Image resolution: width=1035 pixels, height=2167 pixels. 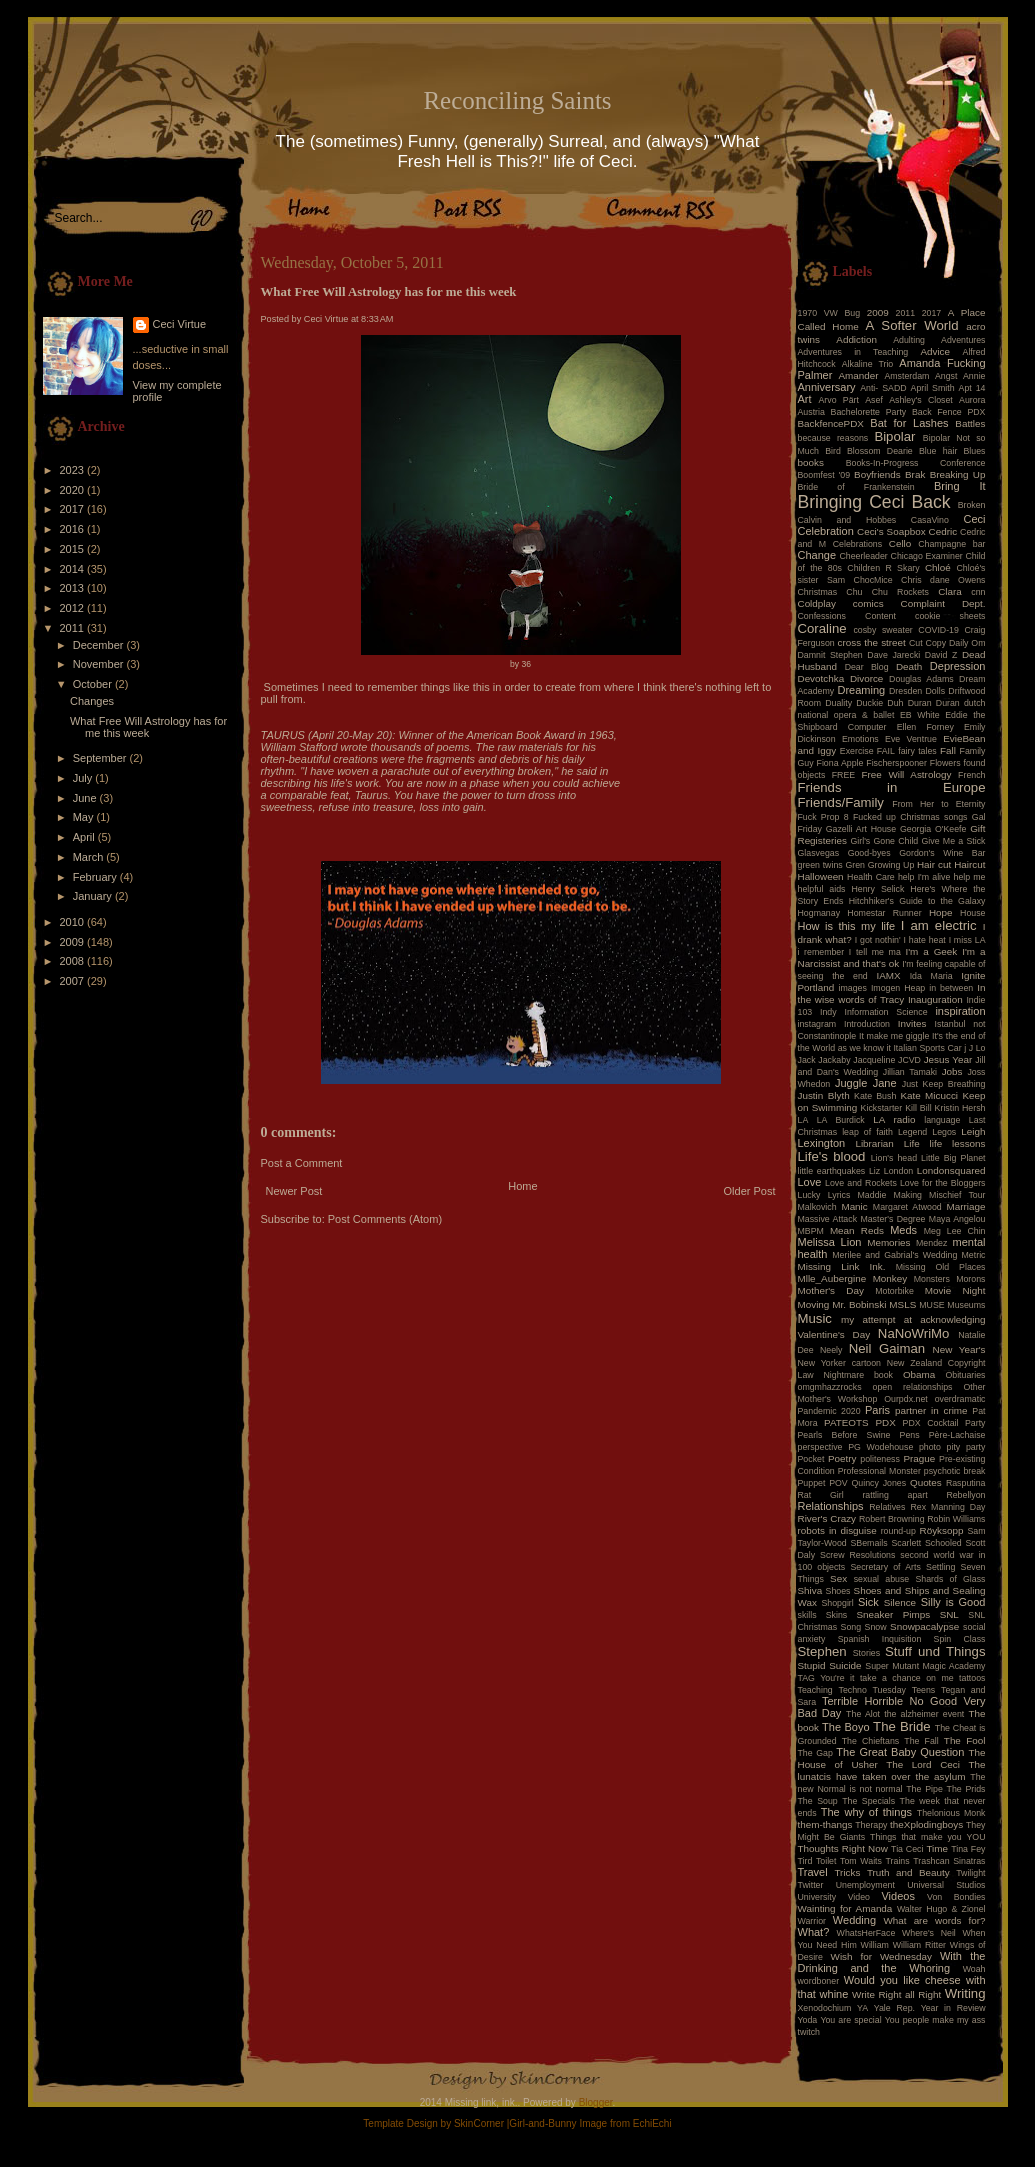 What do you see at coordinates (969, 864) in the screenshot?
I see `Haircut` at bounding box center [969, 864].